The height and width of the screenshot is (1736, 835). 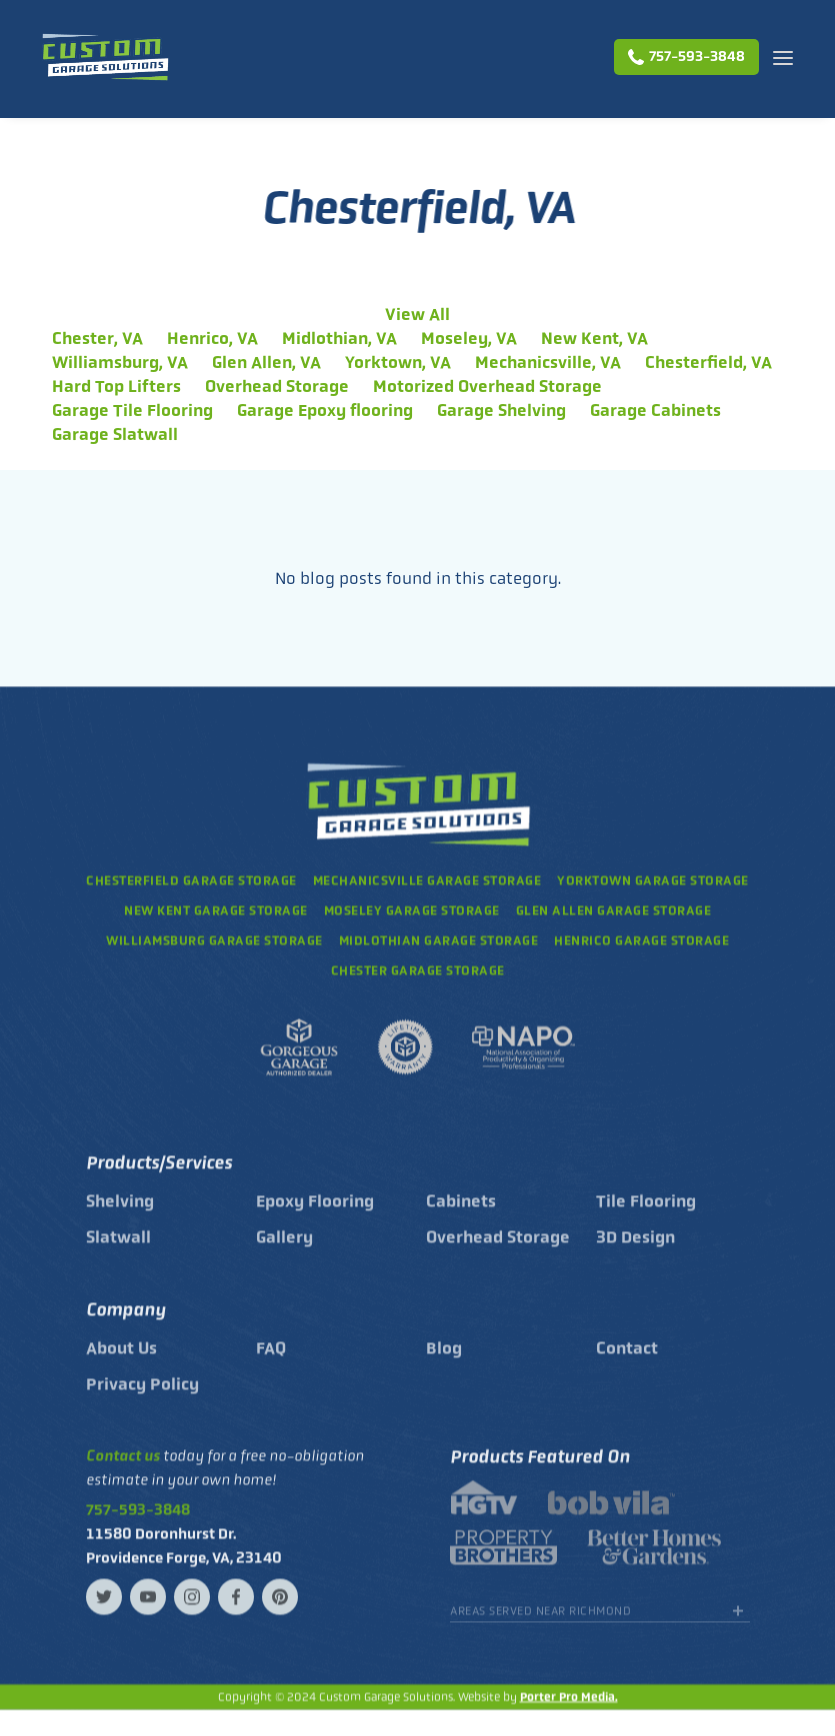 What do you see at coordinates (655, 410) in the screenshot?
I see `Garage Cabinets` at bounding box center [655, 410].